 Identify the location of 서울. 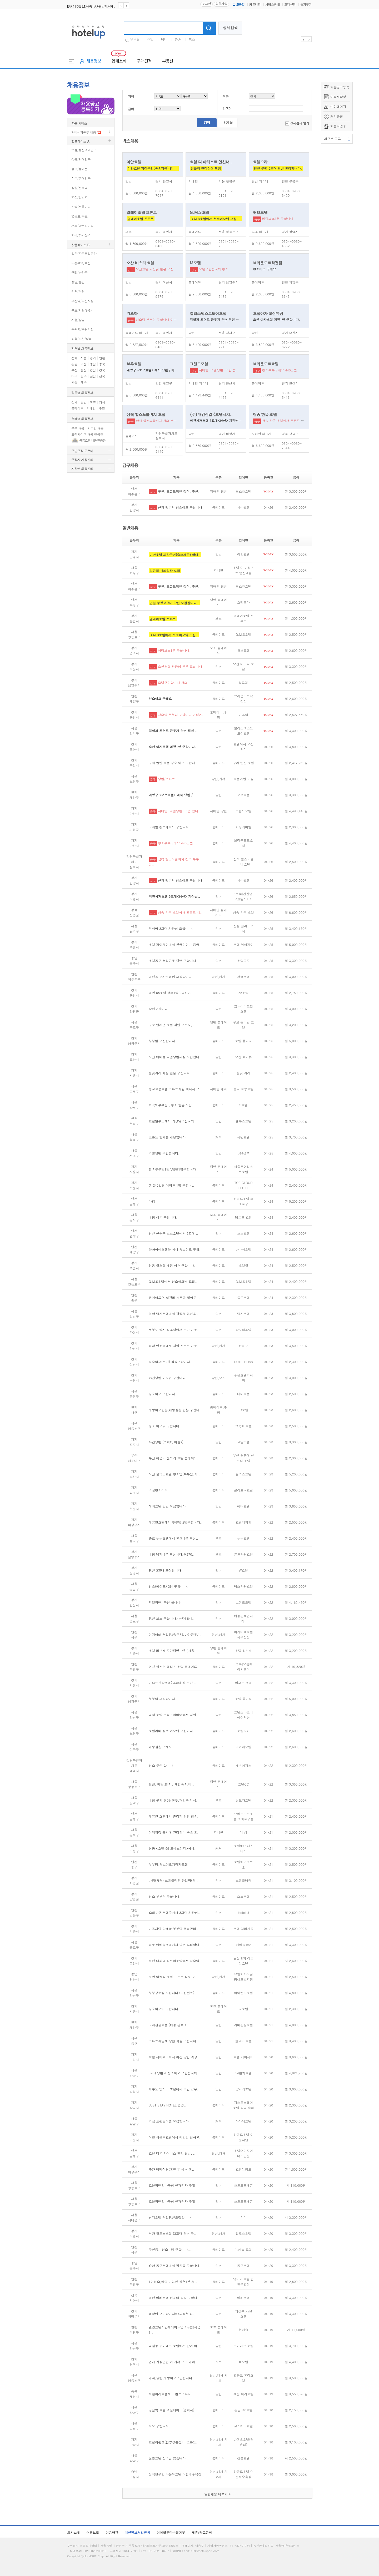
(84, 358).